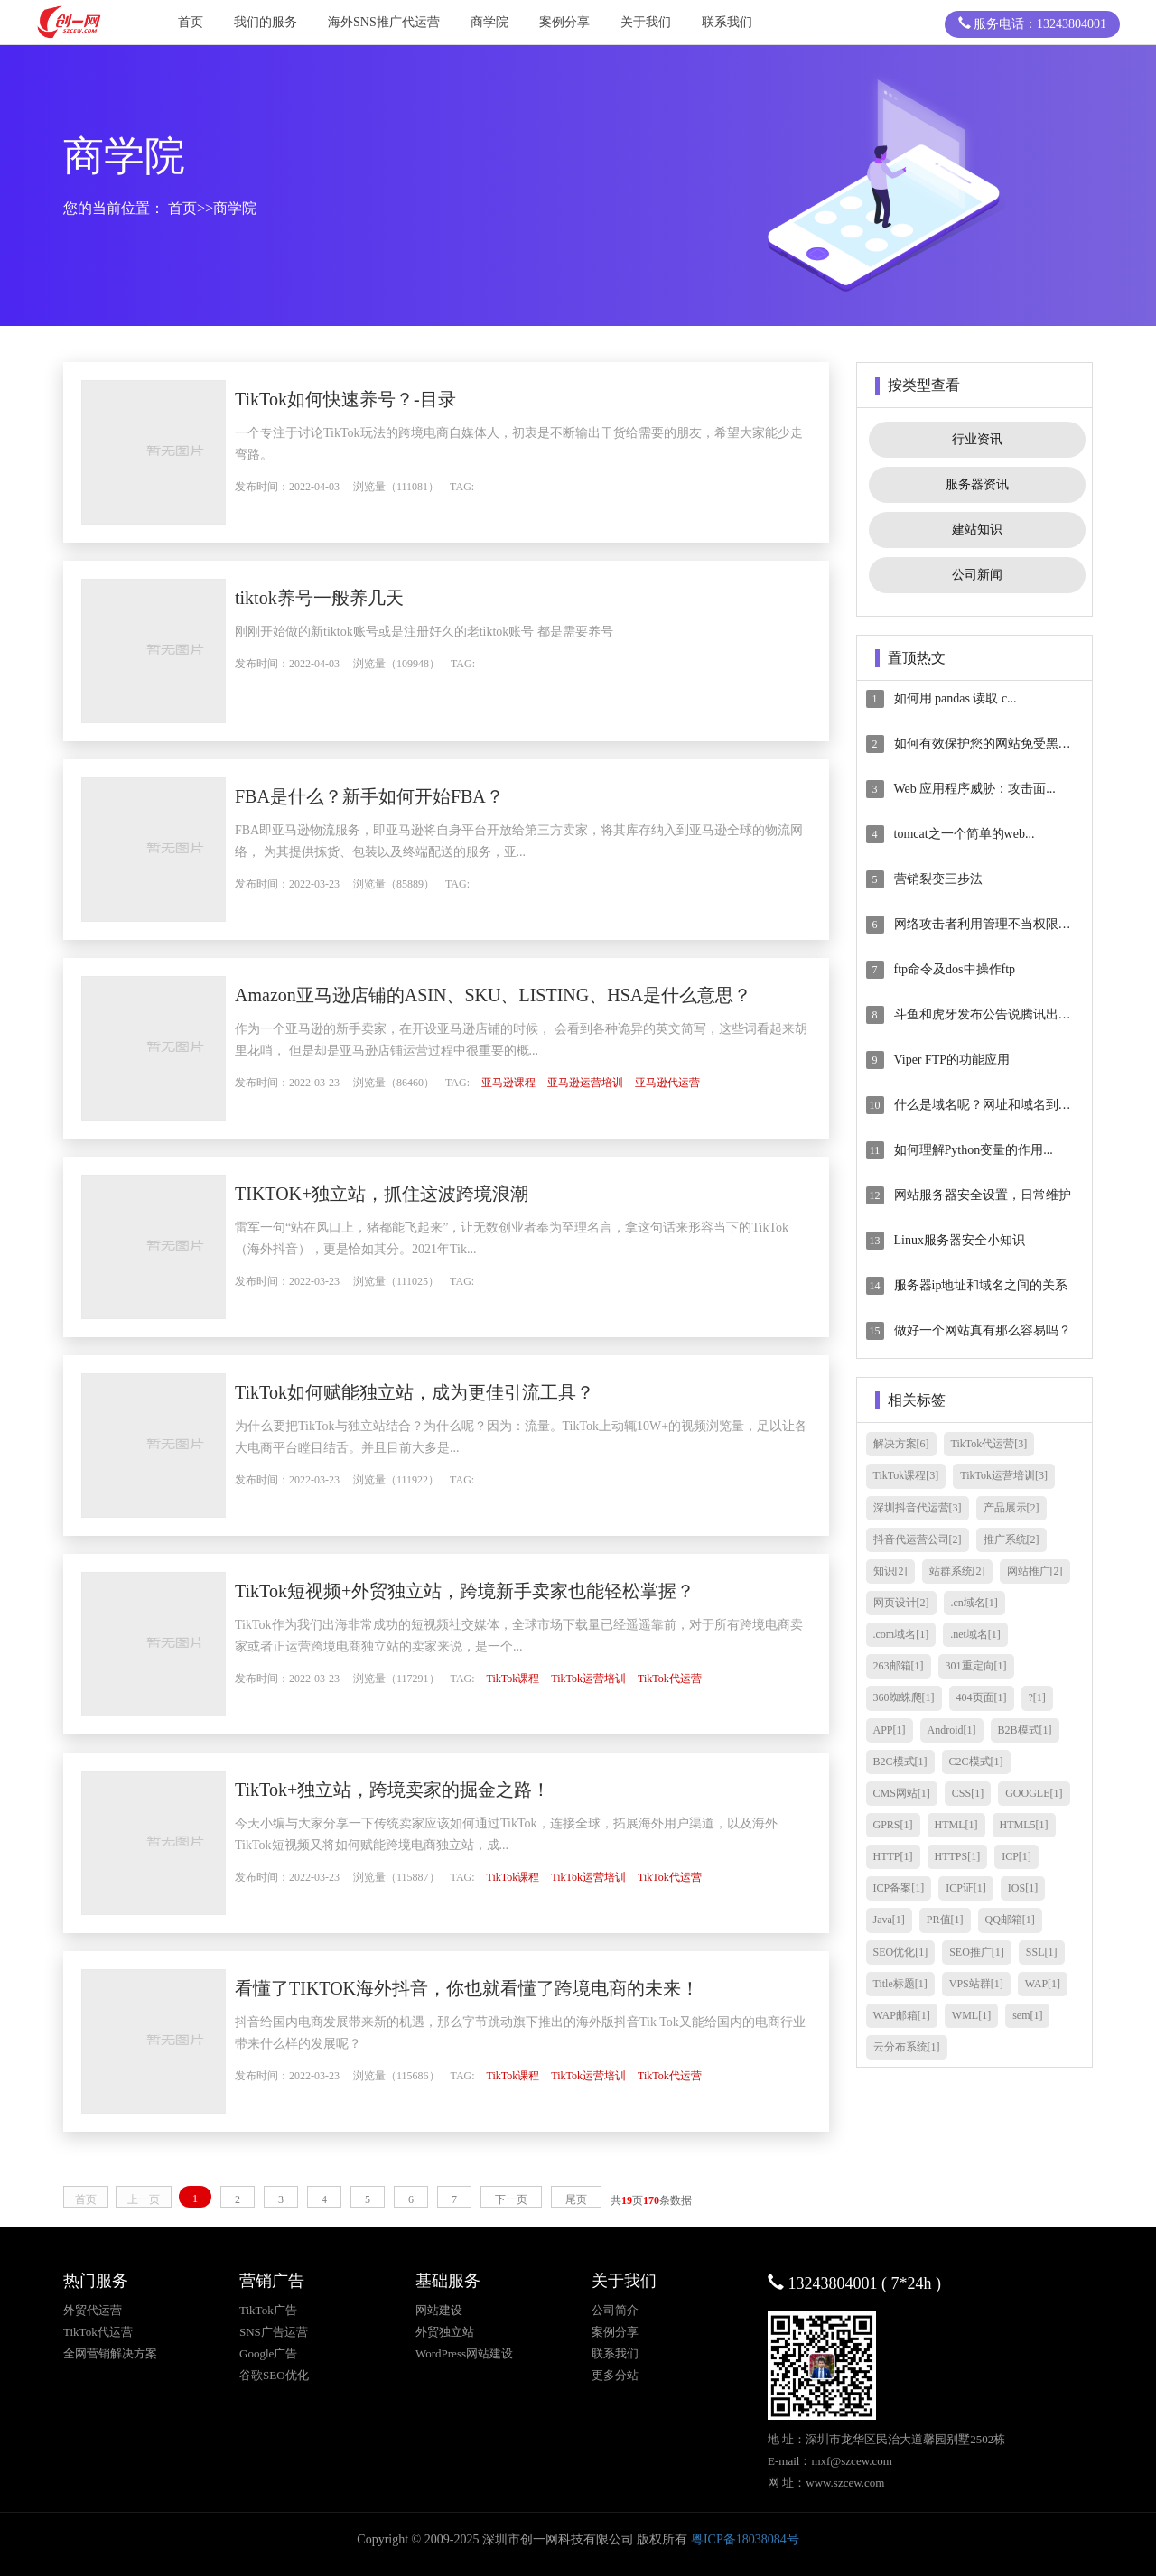 The width and height of the screenshot is (1156, 2576). I want to click on 尾页, so click(576, 2199).